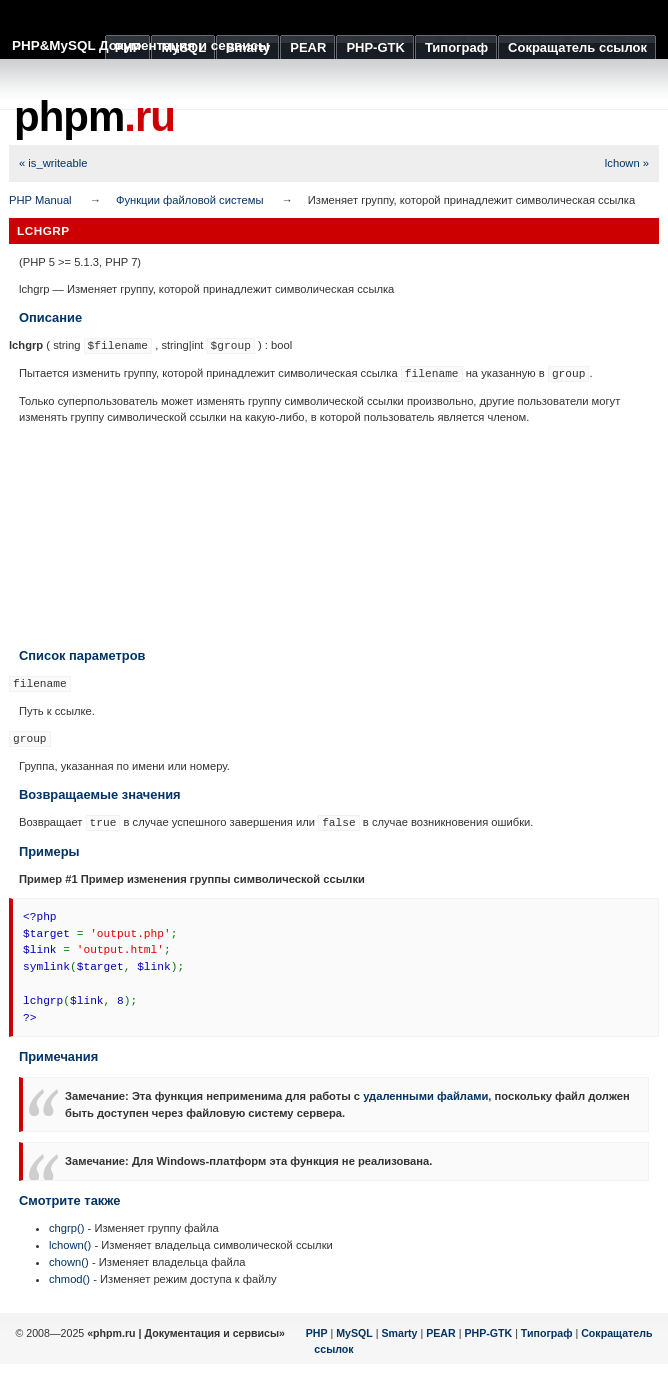  What do you see at coordinates (441, 1333) in the screenshot?
I see `PEAR` at bounding box center [441, 1333].